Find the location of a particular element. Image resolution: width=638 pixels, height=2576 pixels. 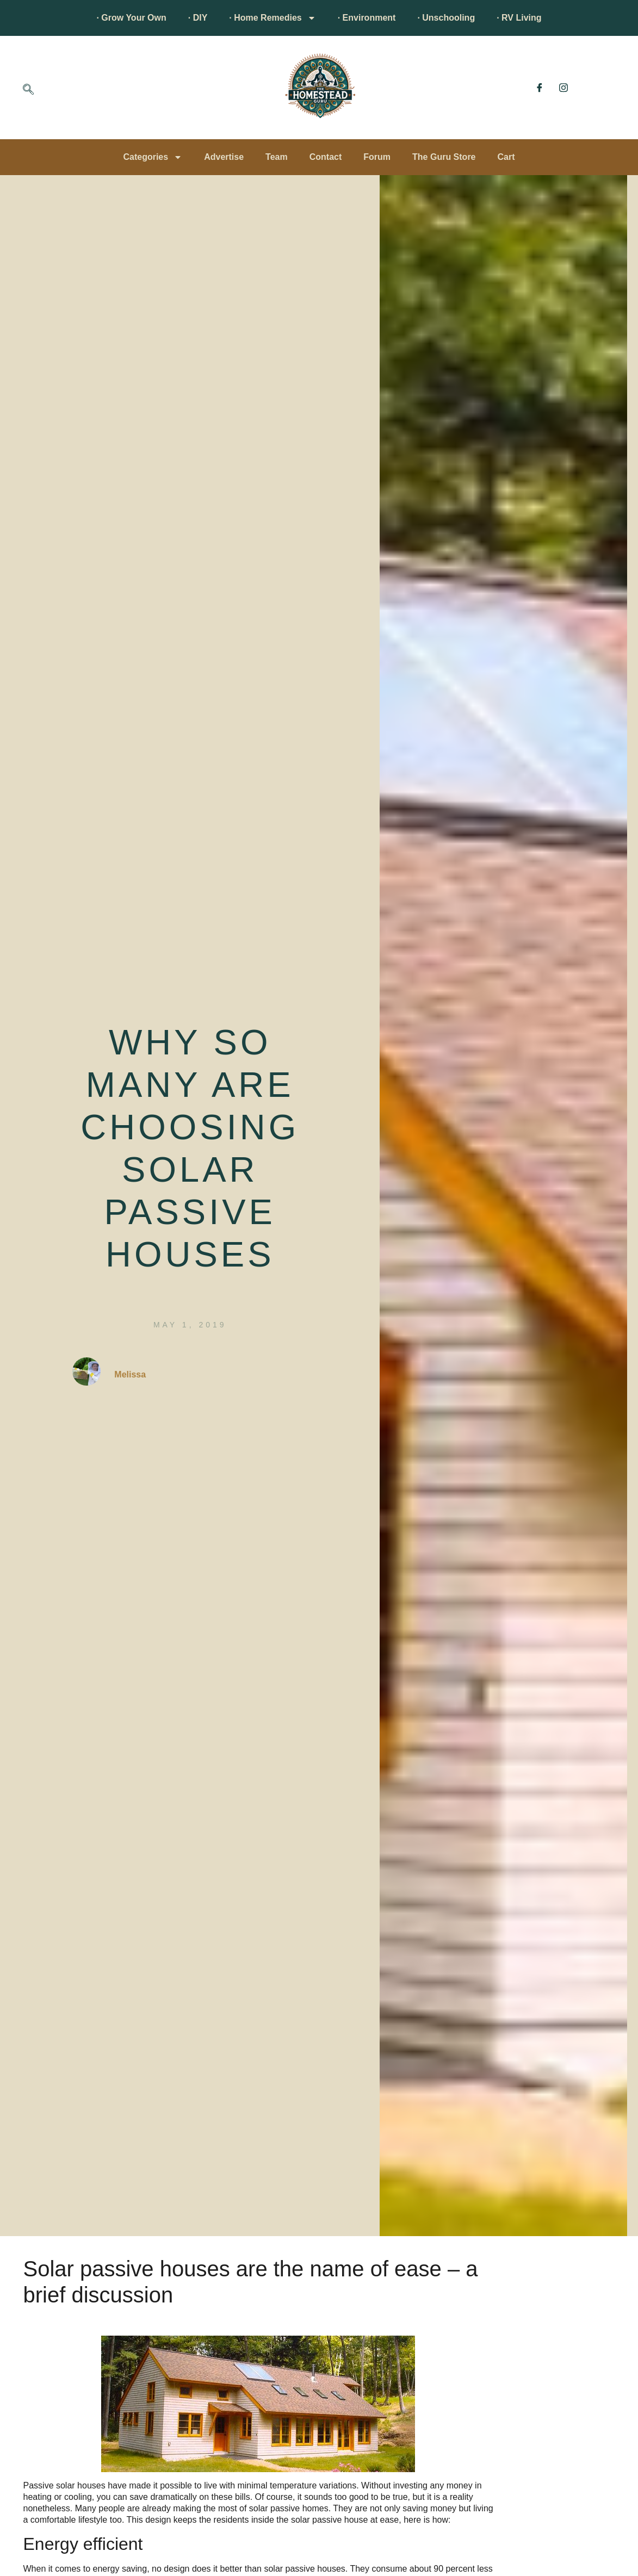

Team is located at coordinates (276, 157).